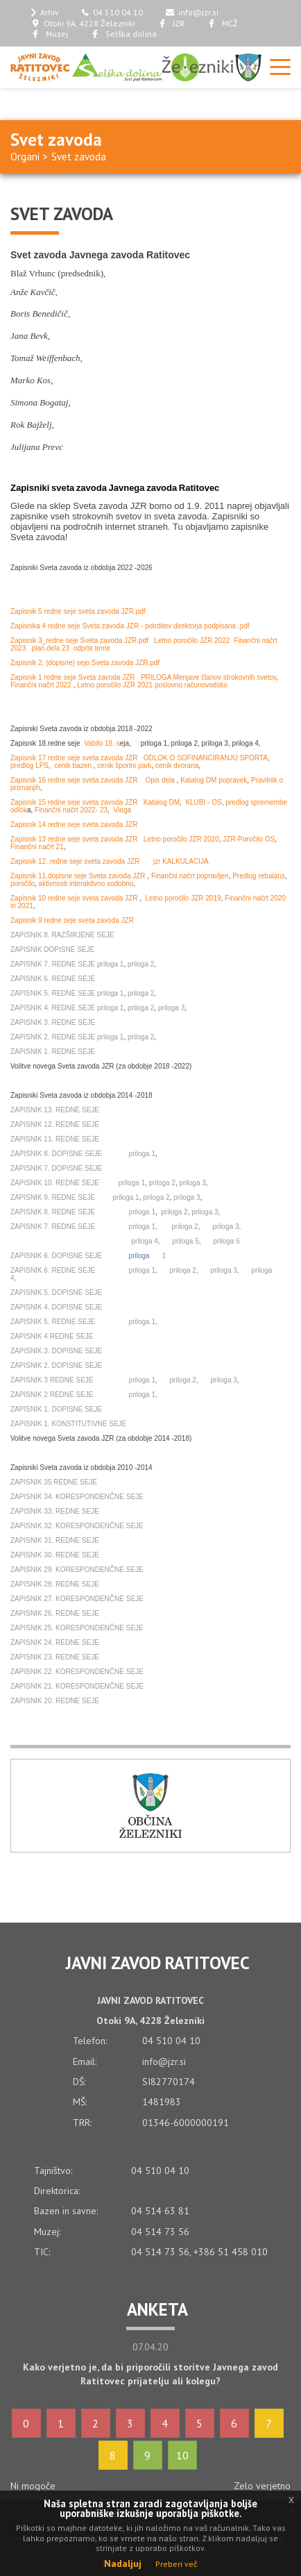 Image resolution: width=301 pixels, height=2576 pixels. I want to click on ZAPISNIK 4. DOPISNE SEJE, so click(56, 1307).